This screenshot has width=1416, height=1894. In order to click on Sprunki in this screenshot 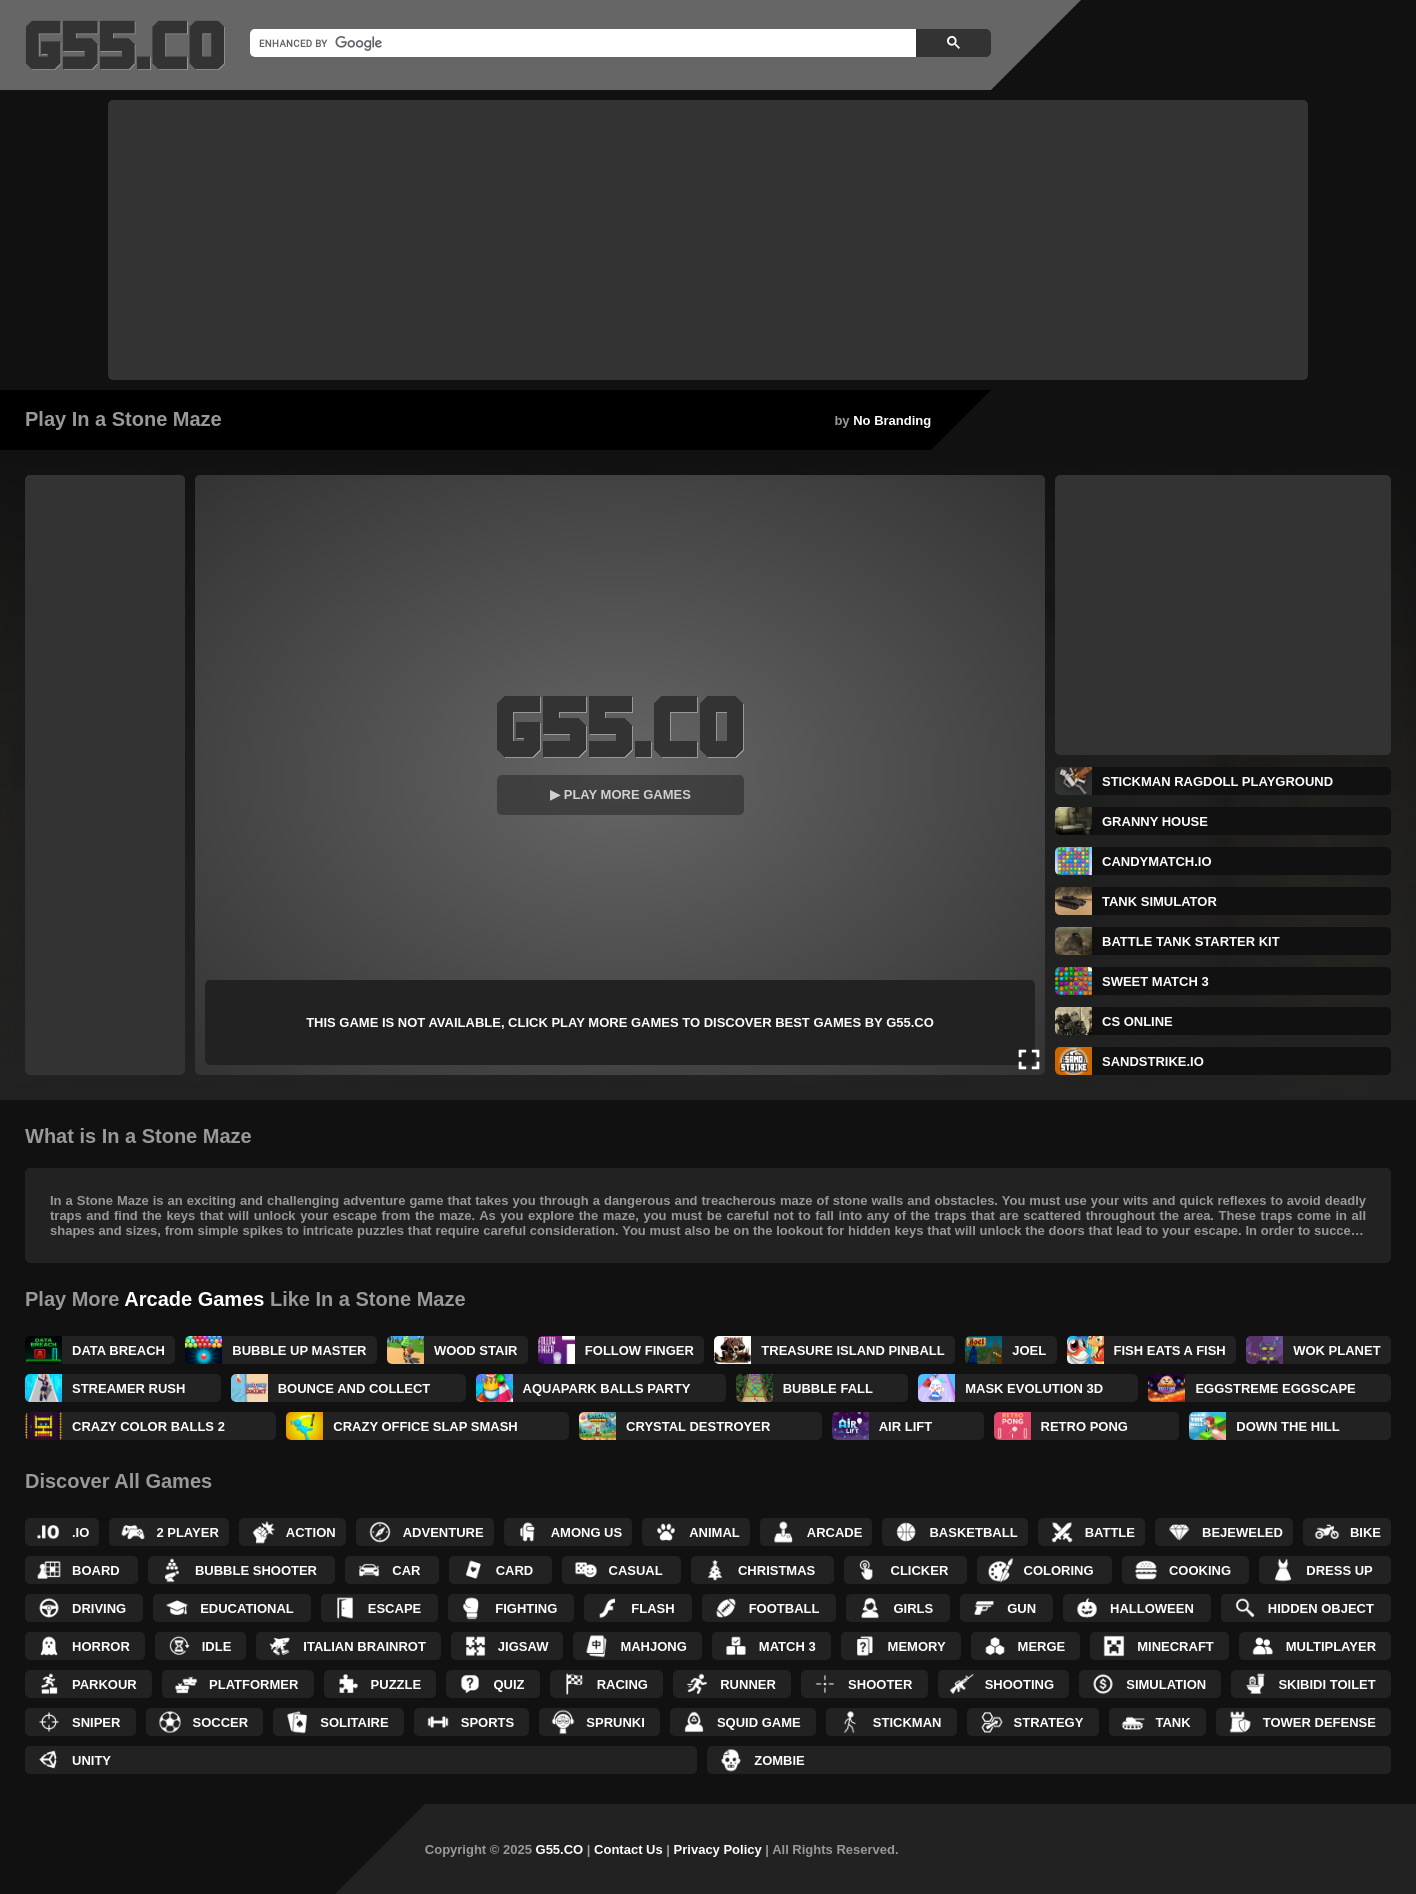, I will do `click(615, 1722)`.